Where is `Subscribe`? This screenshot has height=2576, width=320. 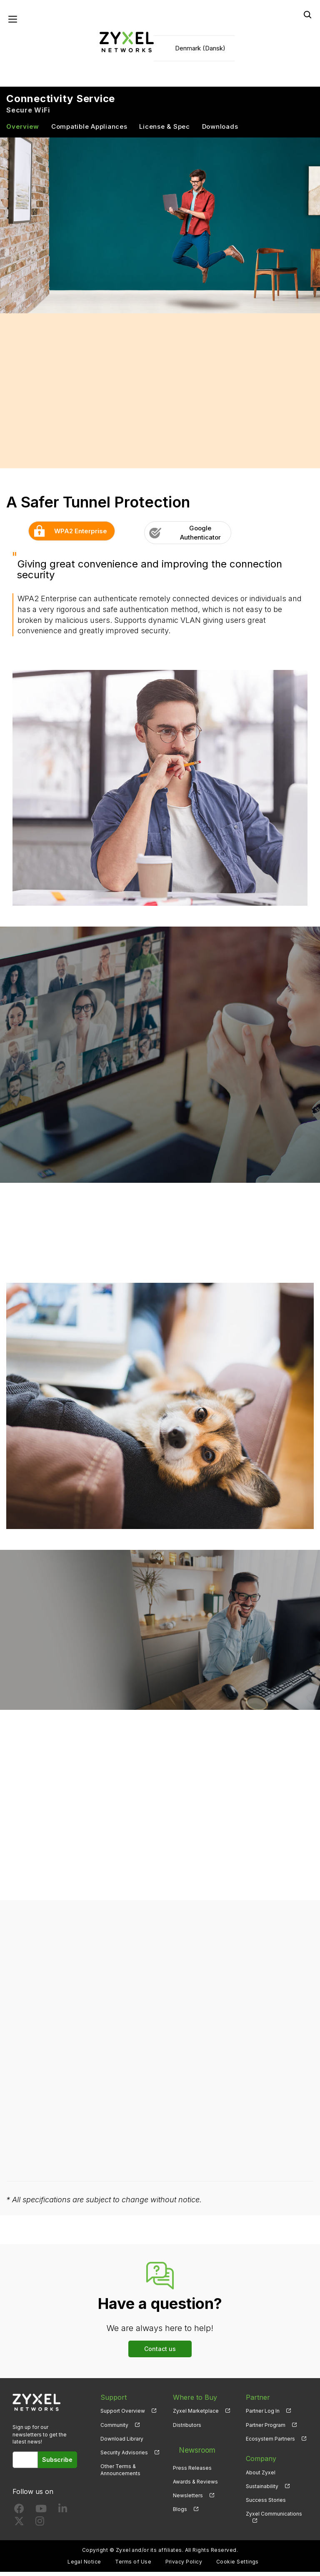
Subscribe is located at coordinates (61, 2463).